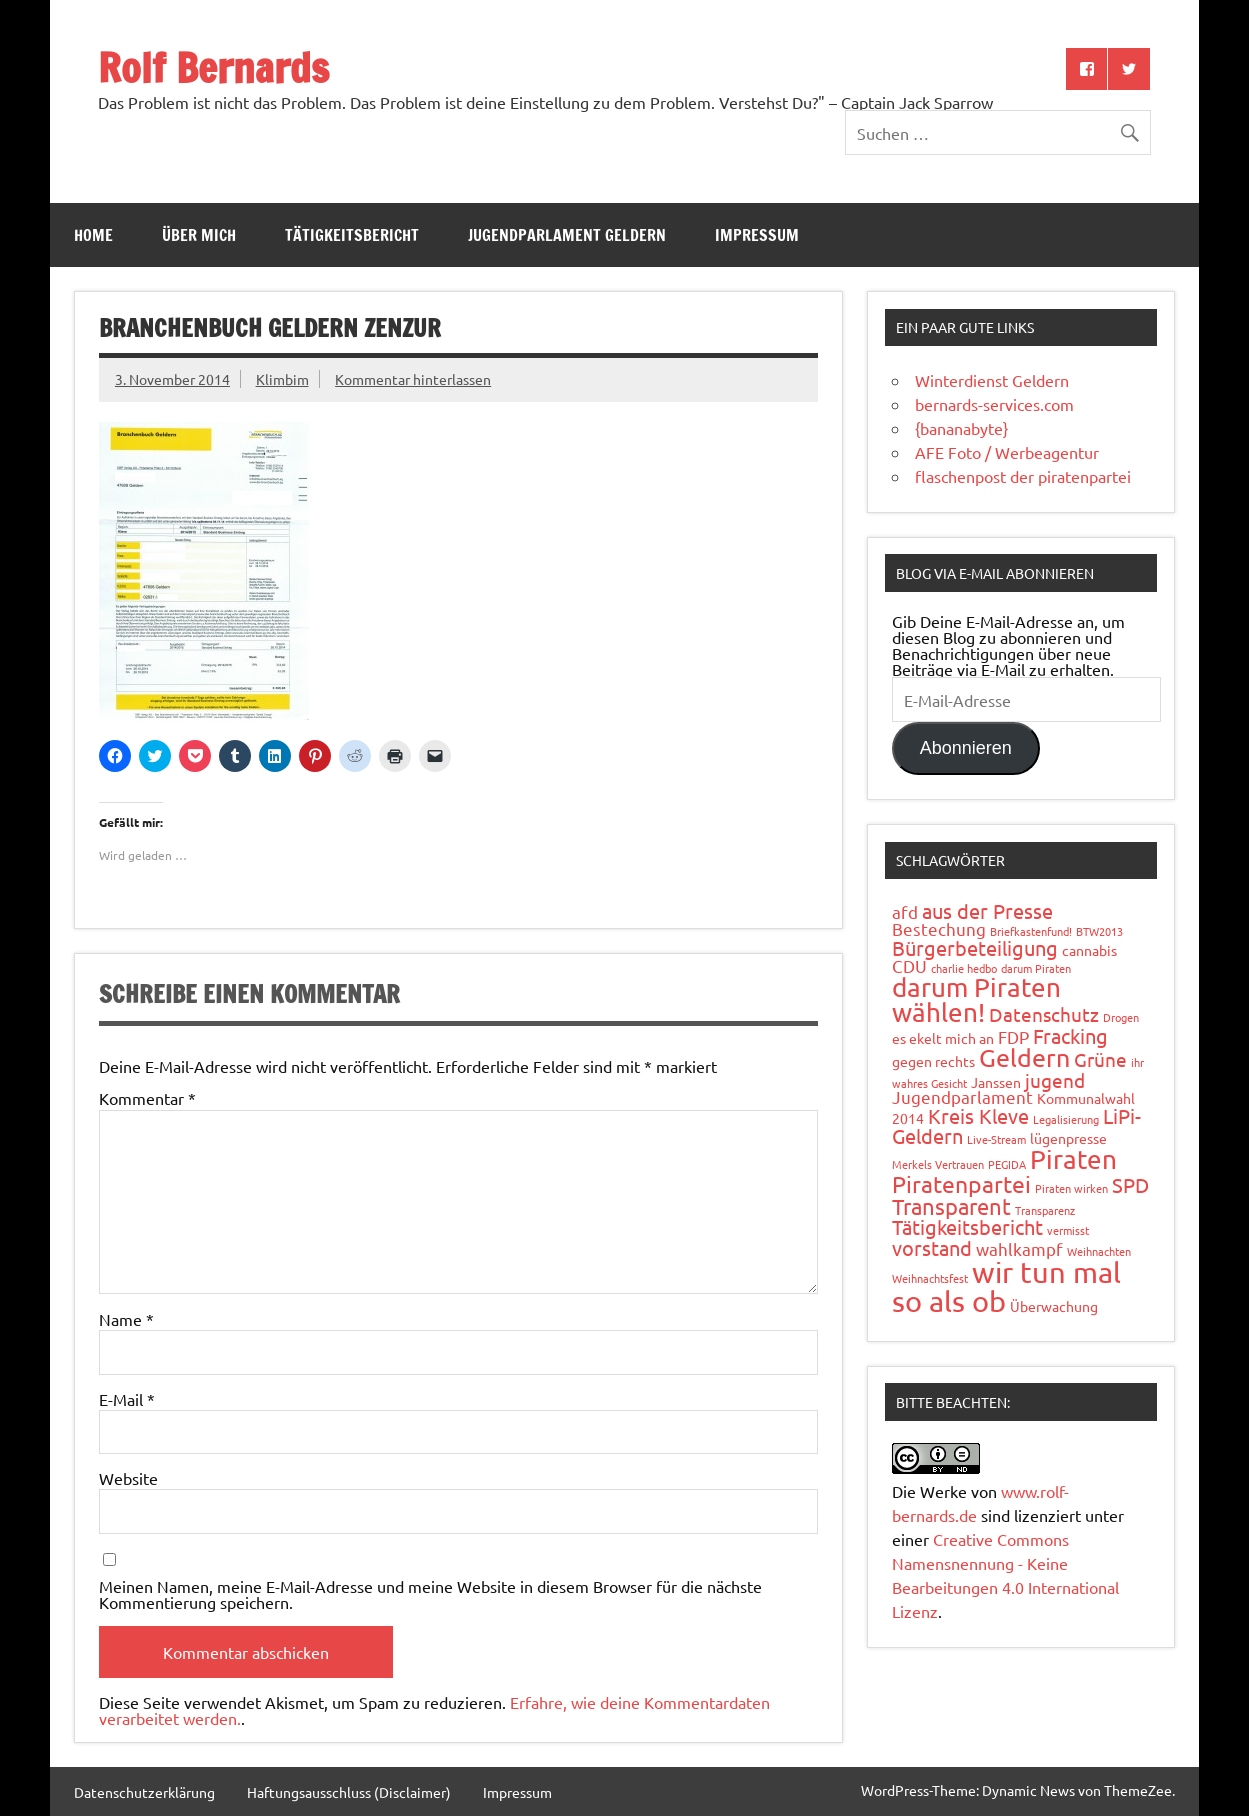 The width and height of the screenshot is (1249, 1816). What do you see at coordinates (282, 379) in the screenshot?
I see `Klimbim` at bounding box center [282, 379].